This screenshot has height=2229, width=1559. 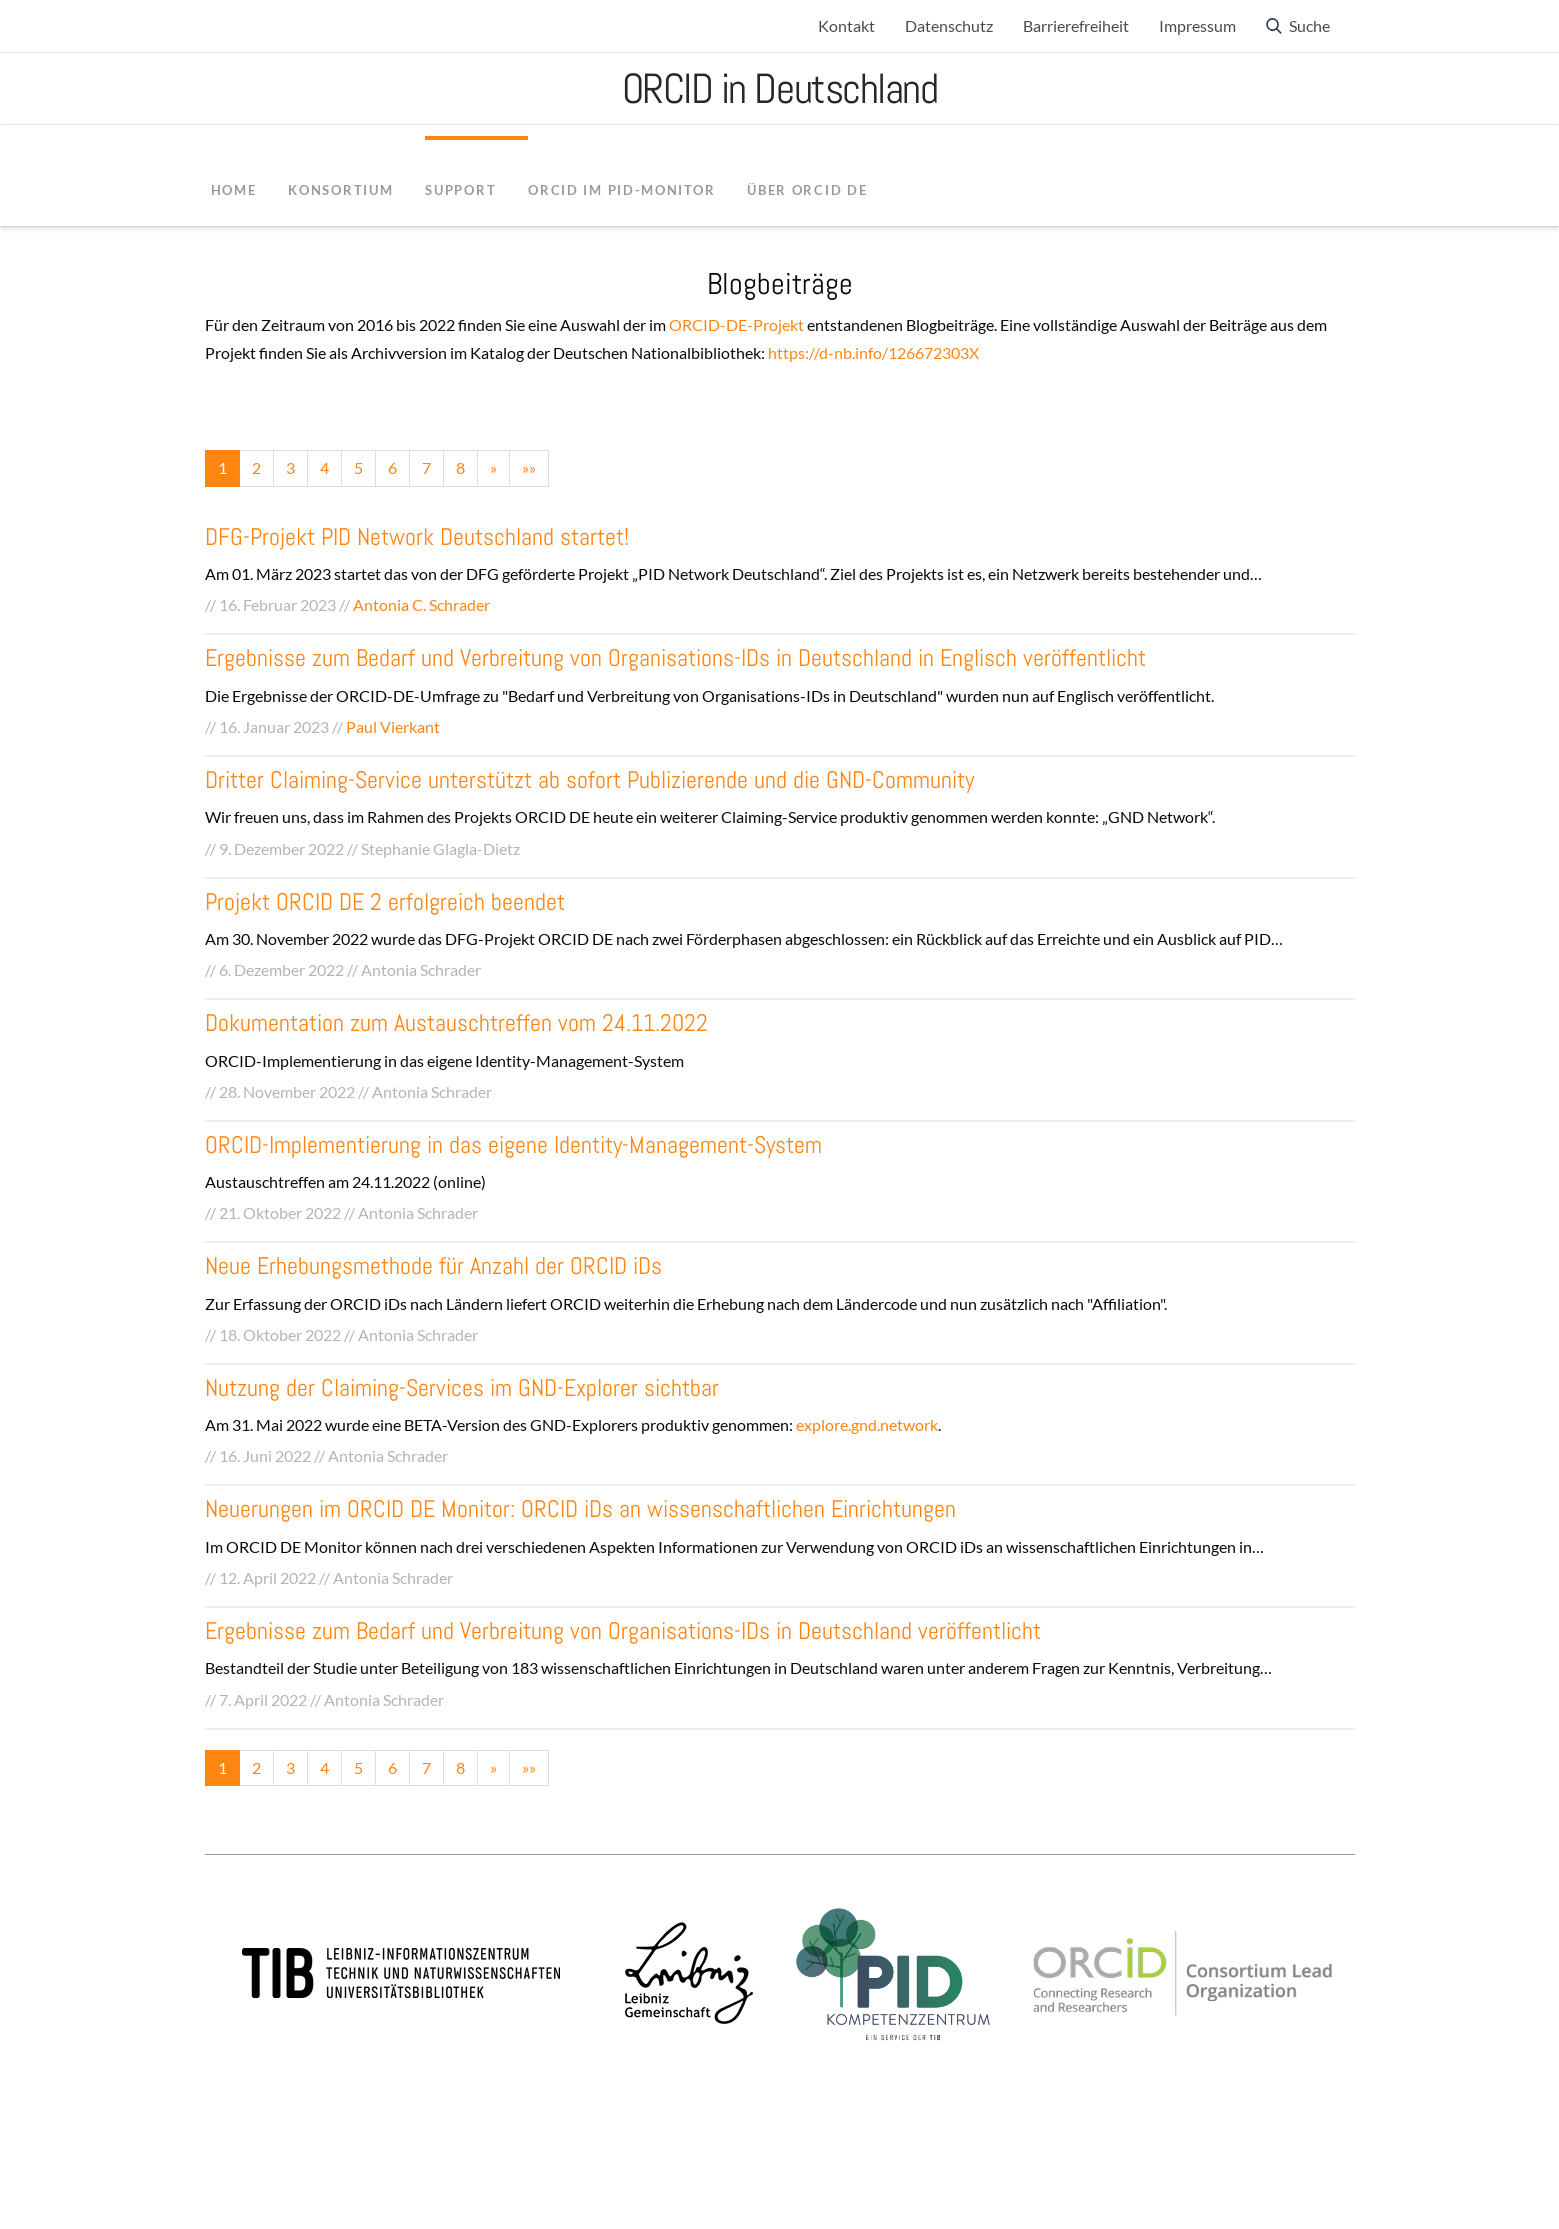 What do you see at coordinates (234, 190) in the screenshot?
I see `Home` at bounding box center [234, 190].